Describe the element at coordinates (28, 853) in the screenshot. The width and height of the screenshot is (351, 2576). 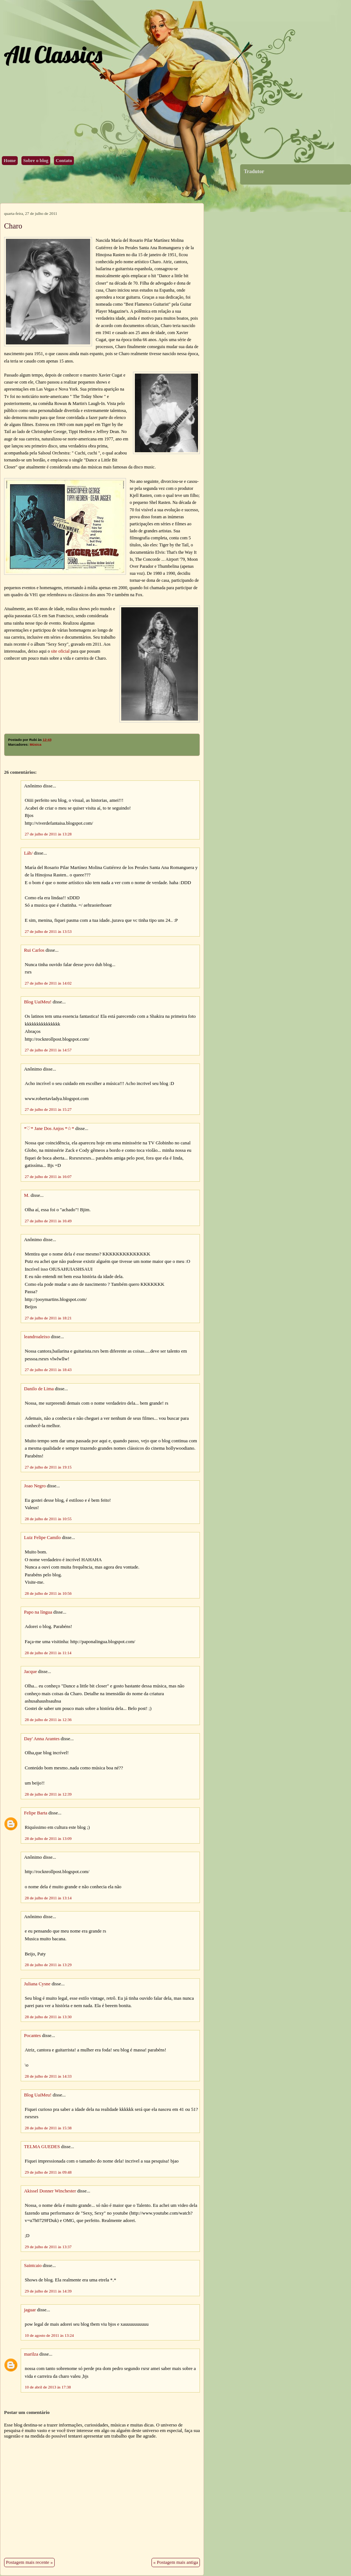
I see `Láh/` at that location.